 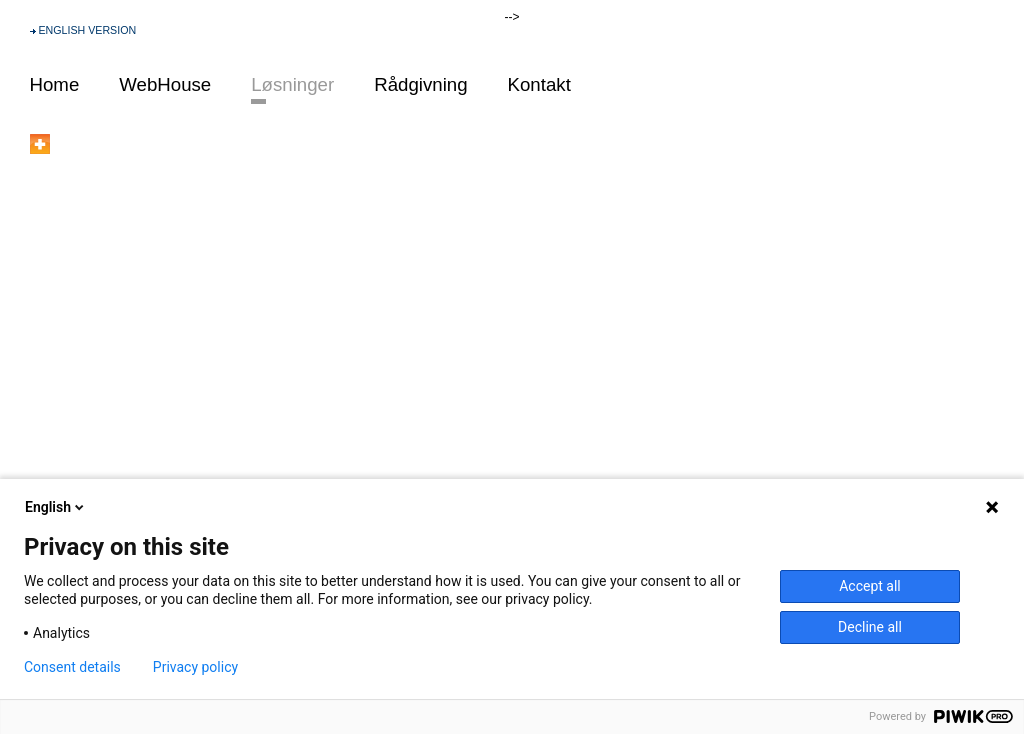 What do you see at coordinates (56, 507) in the screenshot?
I see `English` at bounding box center [56, 507].